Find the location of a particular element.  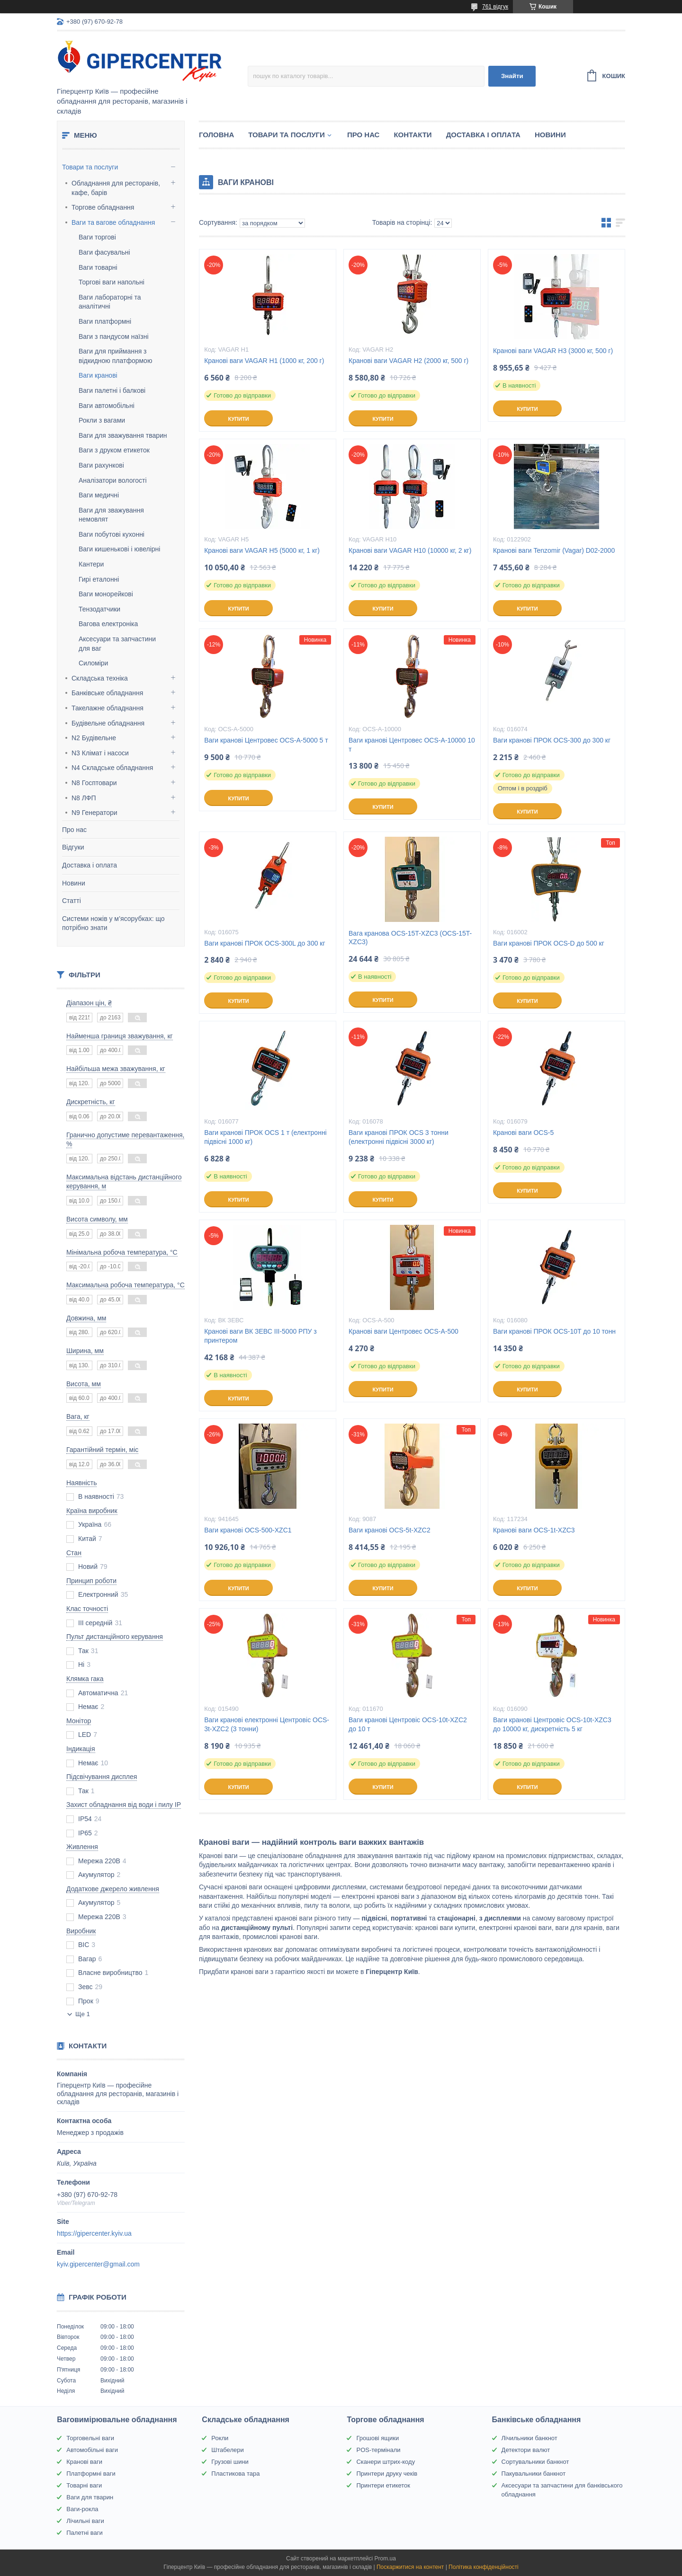

Детектори валют is located at coordinates (526, 2449).